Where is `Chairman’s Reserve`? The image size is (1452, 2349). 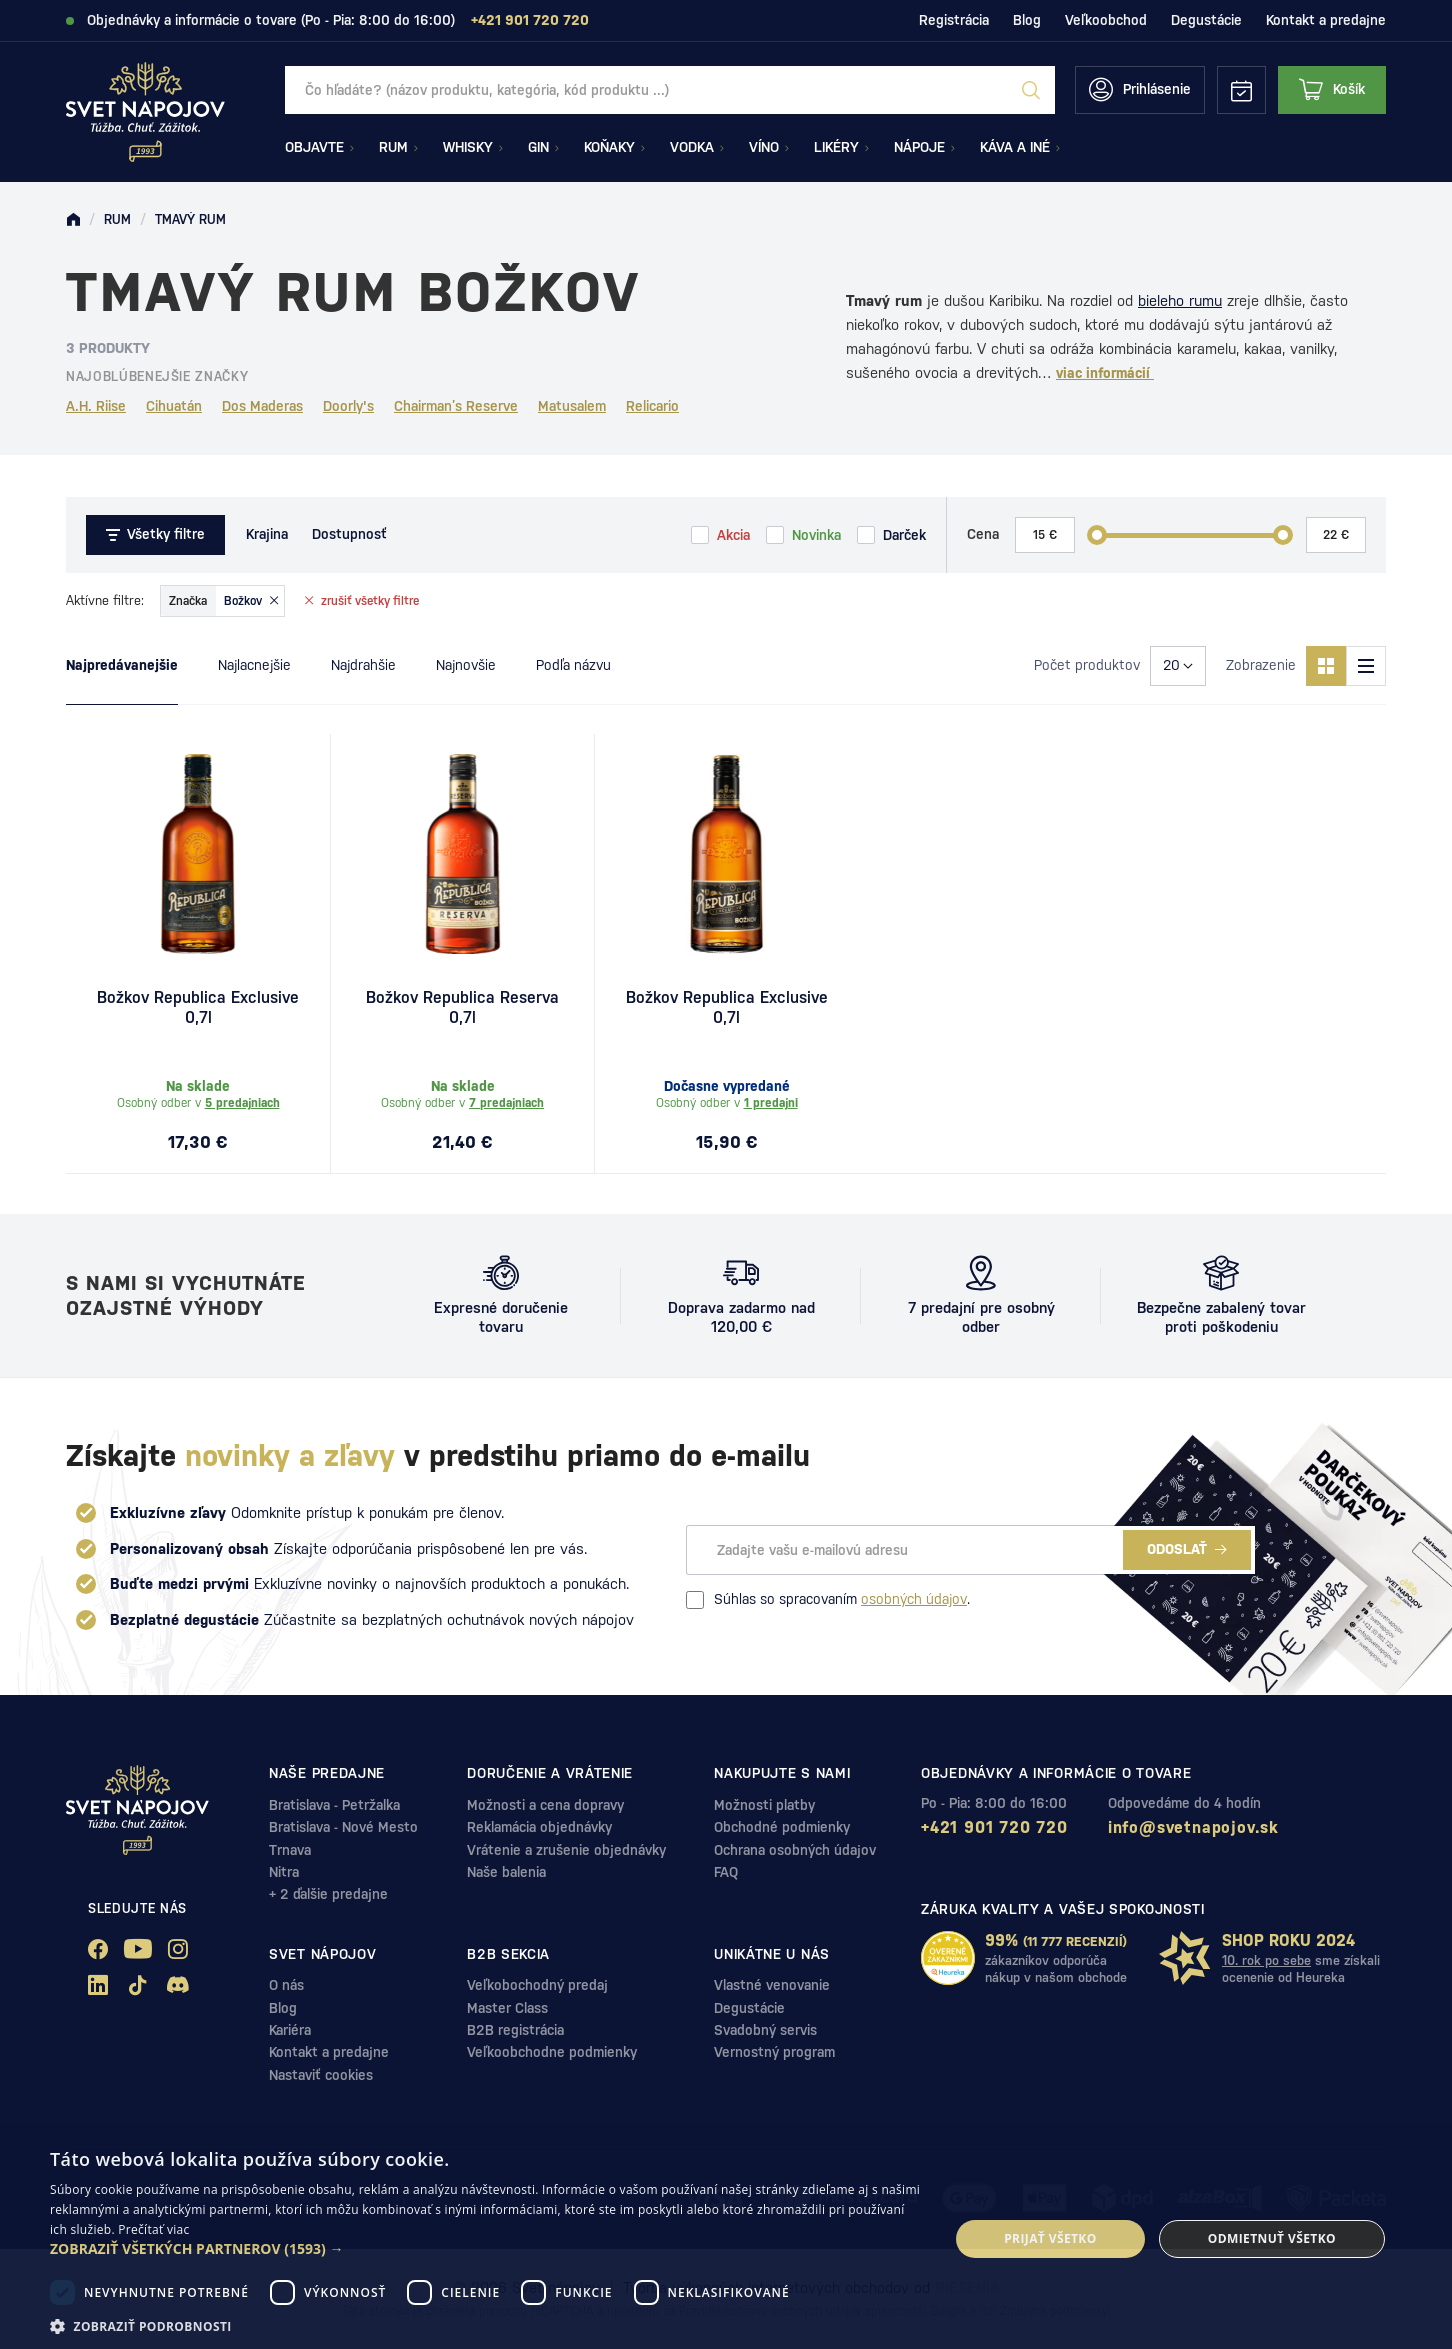
Chairman’s Reserve is located at coordinates (456, 406).